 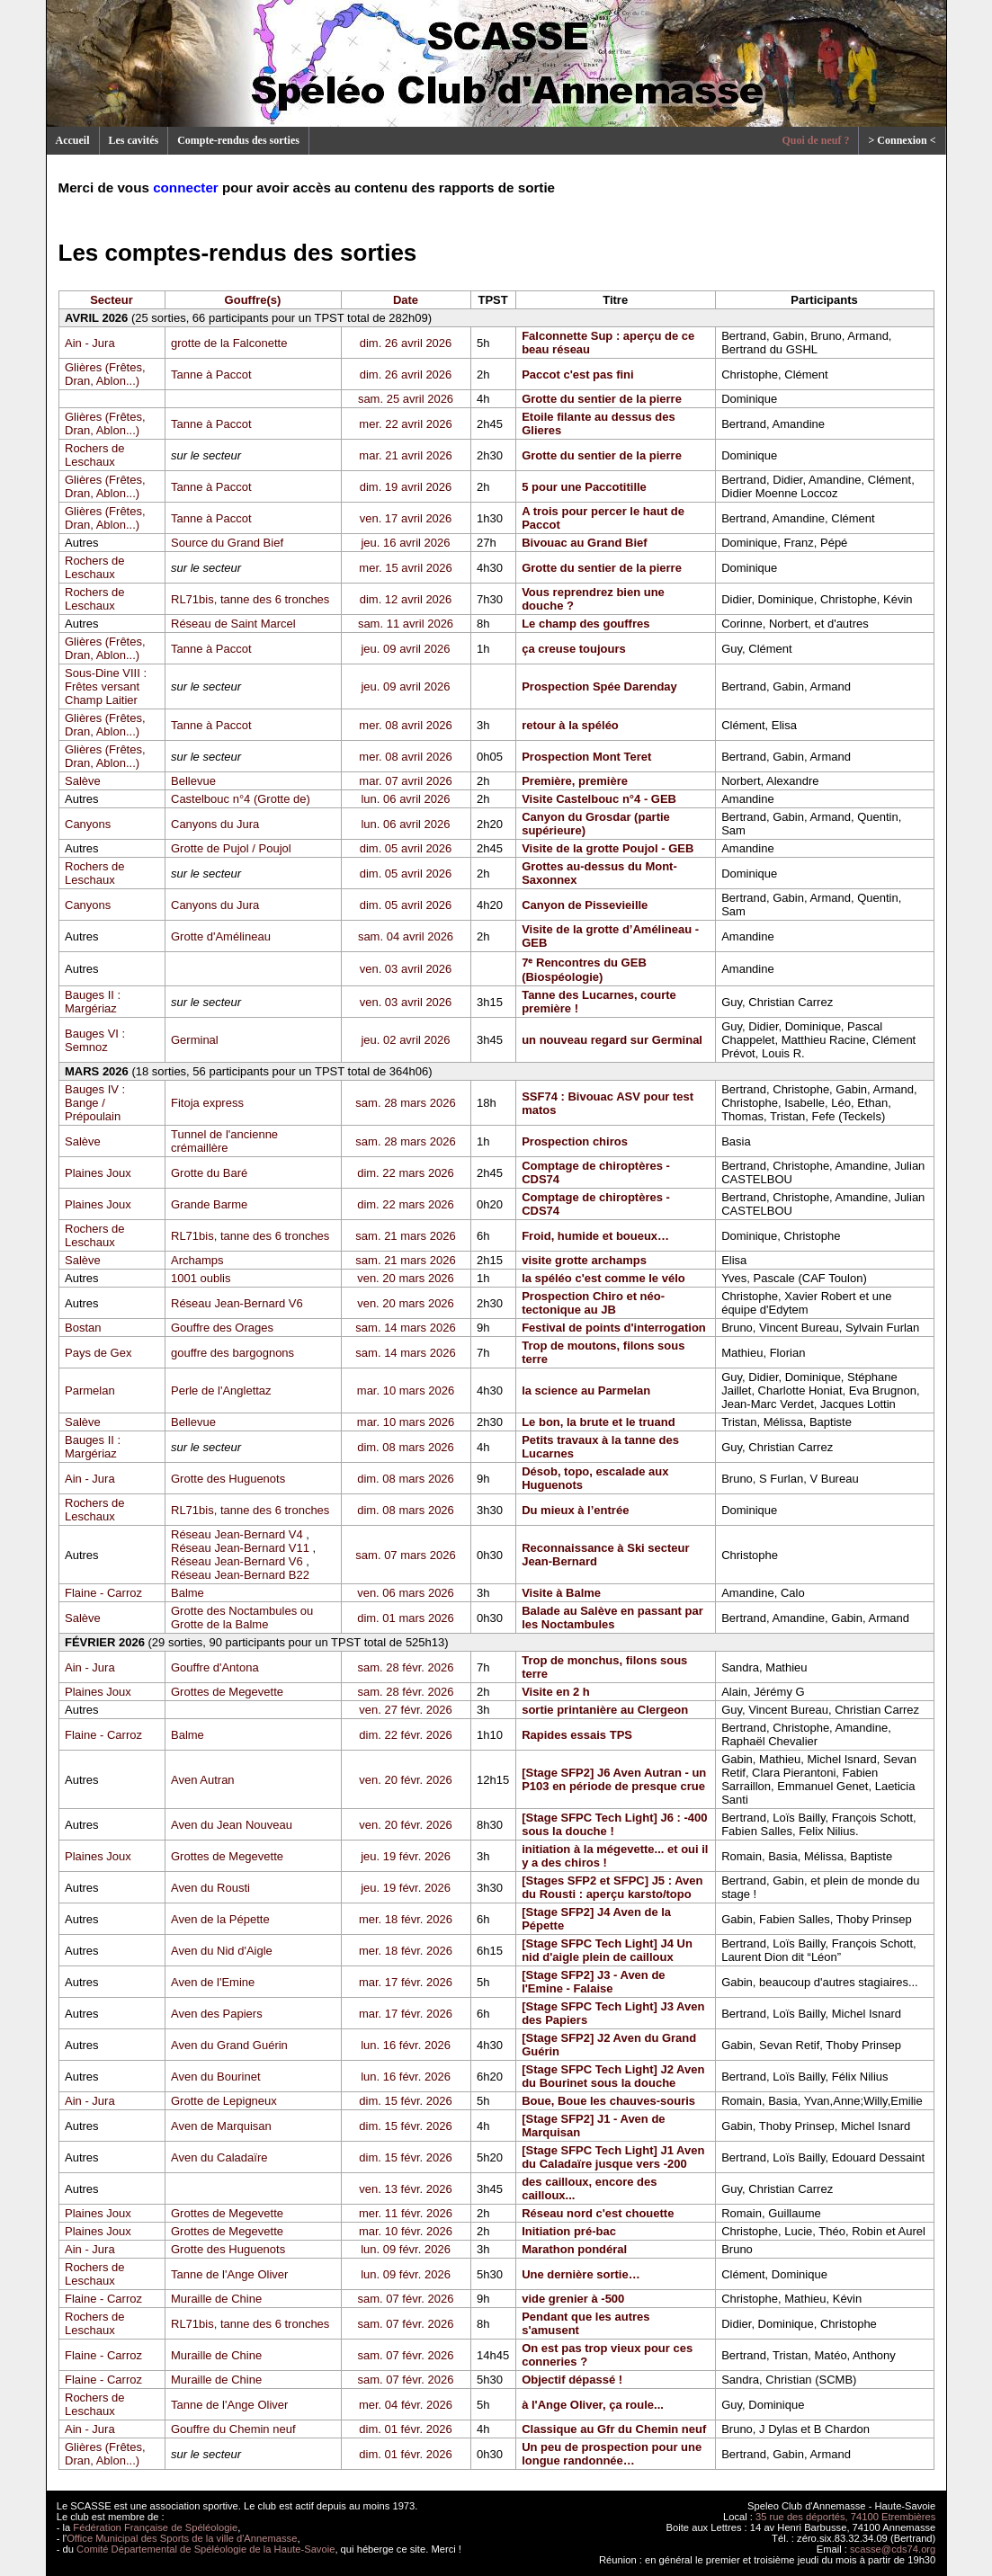 I want to click on dim. 01 févr. 2026, so click(x=405, y=2429).